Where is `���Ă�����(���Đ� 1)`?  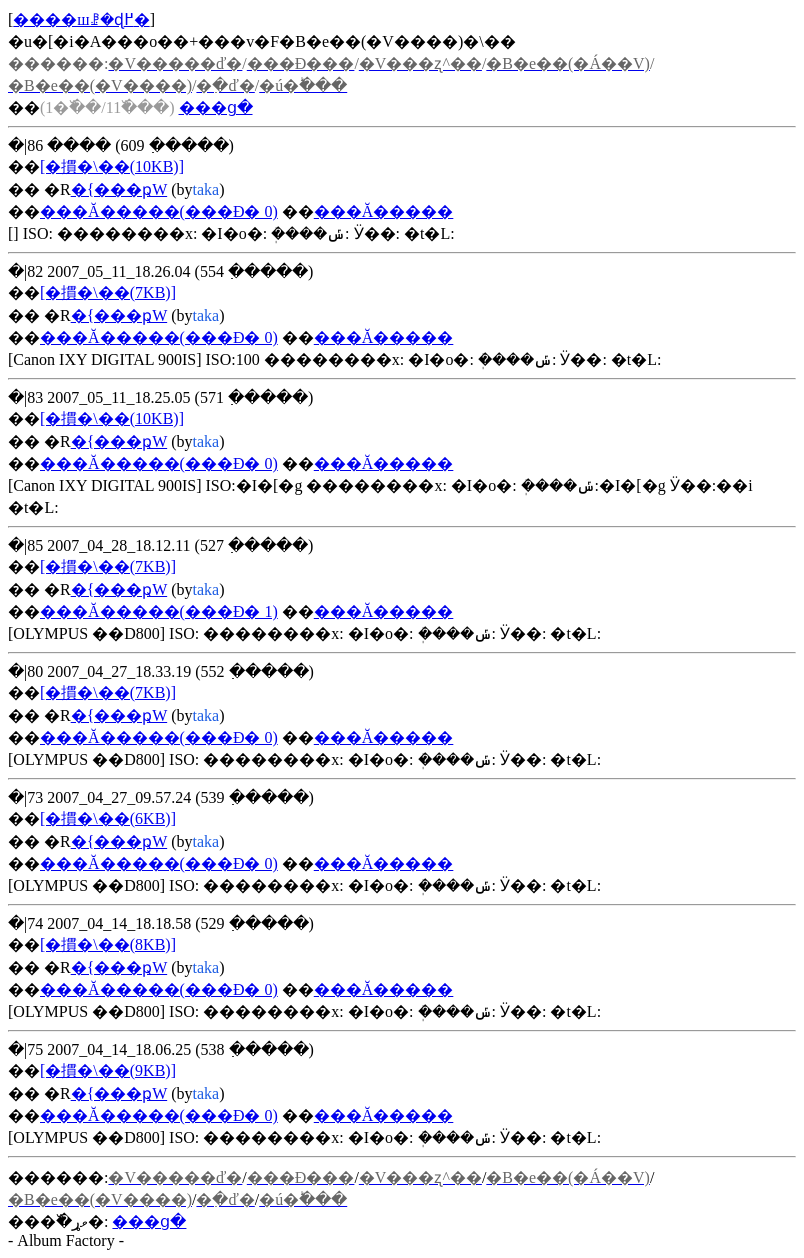 ���Ă�����(���Đ� 1) is located at coordinates (159, 611).